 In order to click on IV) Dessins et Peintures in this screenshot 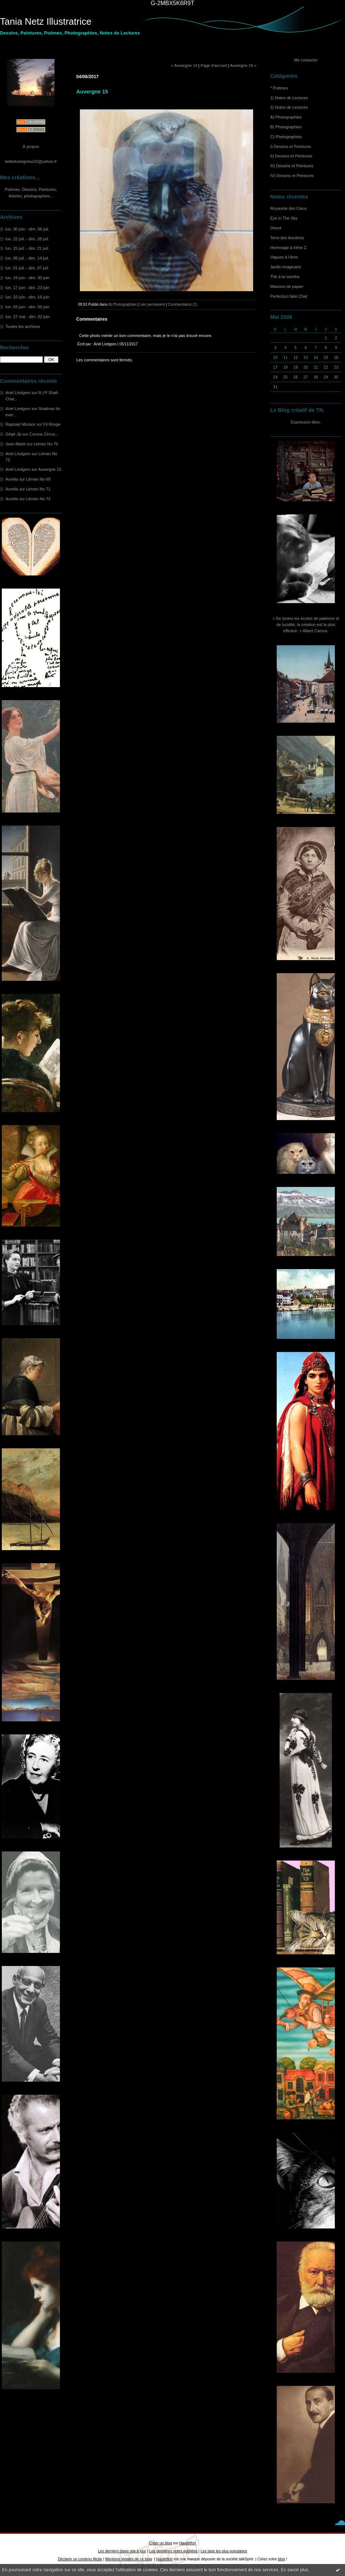, I will do `click(292, 175)`.